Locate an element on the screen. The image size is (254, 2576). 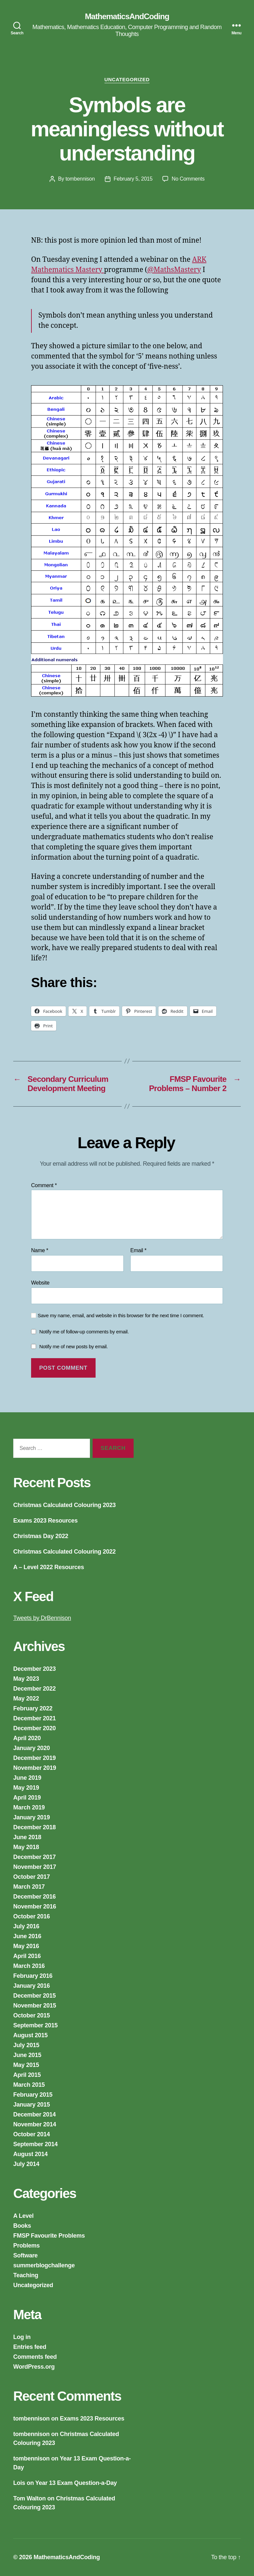
May 2015 is located at coordinates (26, 2065).